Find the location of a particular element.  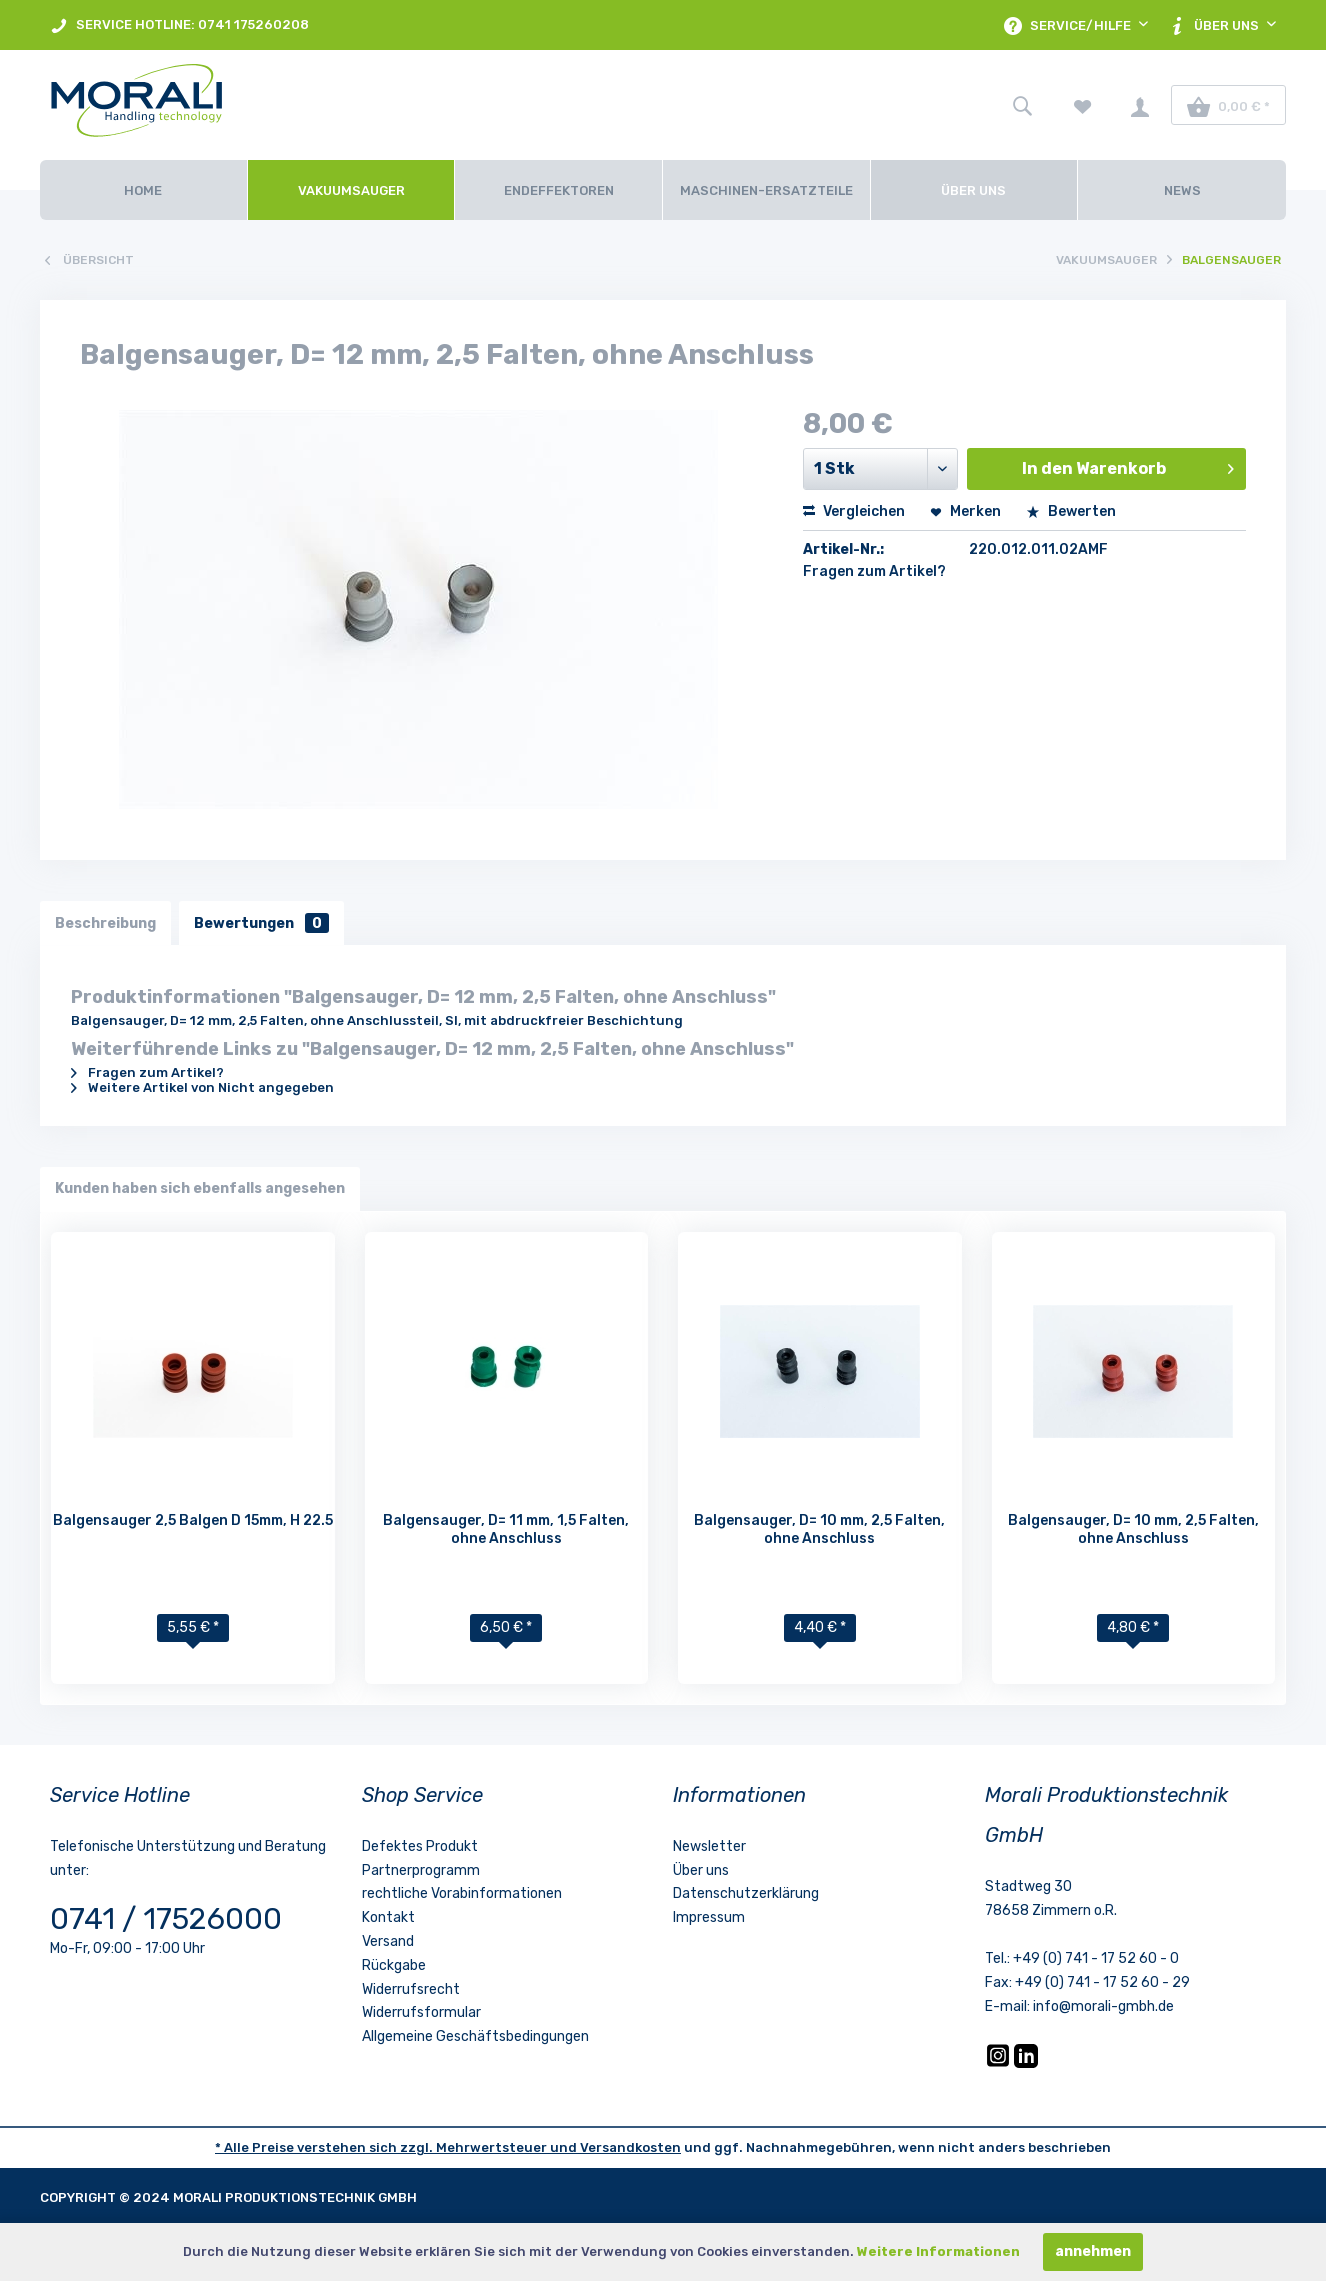

Rückgabe is located at coordinates (394, 1965).